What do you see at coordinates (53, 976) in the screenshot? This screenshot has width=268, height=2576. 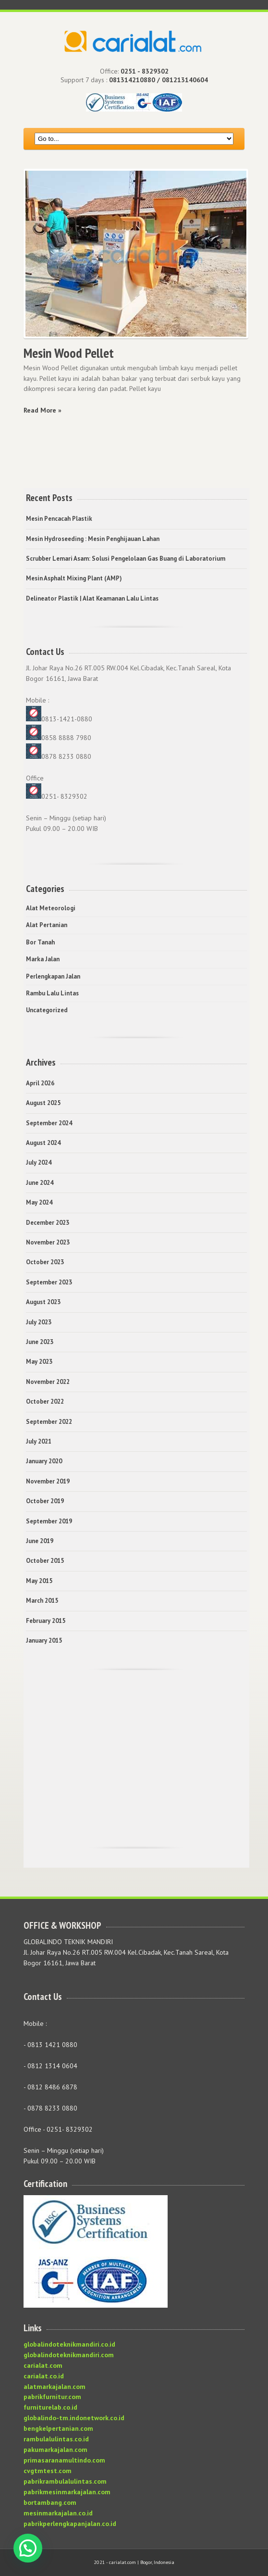 I see `Perlengkapan Jalan` at bounding box center [53, 976].